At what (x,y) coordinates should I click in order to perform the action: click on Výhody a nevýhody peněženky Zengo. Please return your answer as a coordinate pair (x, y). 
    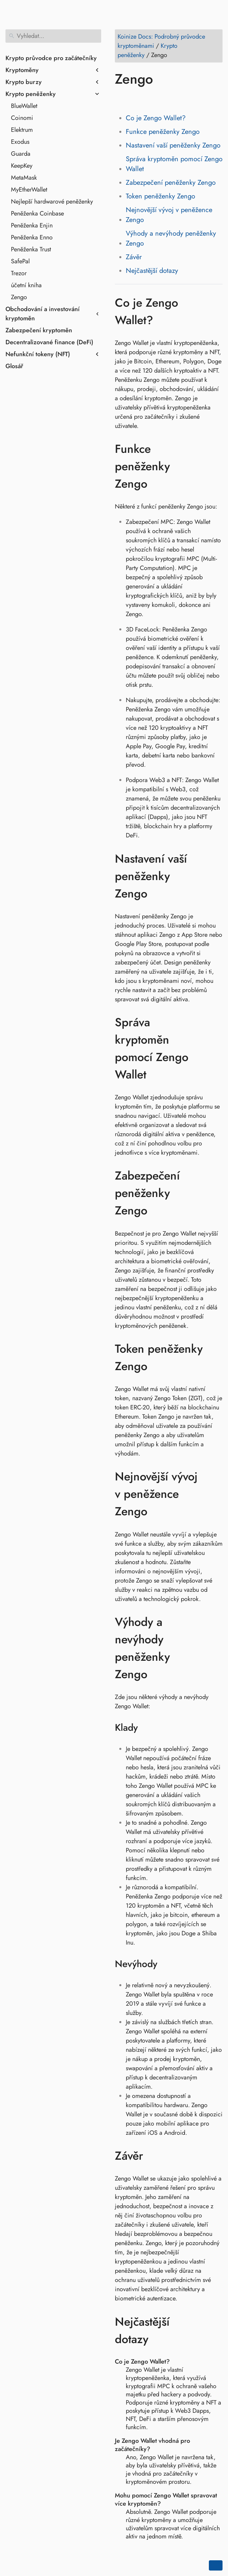
    Looking at the image, I should click on (171, 238).